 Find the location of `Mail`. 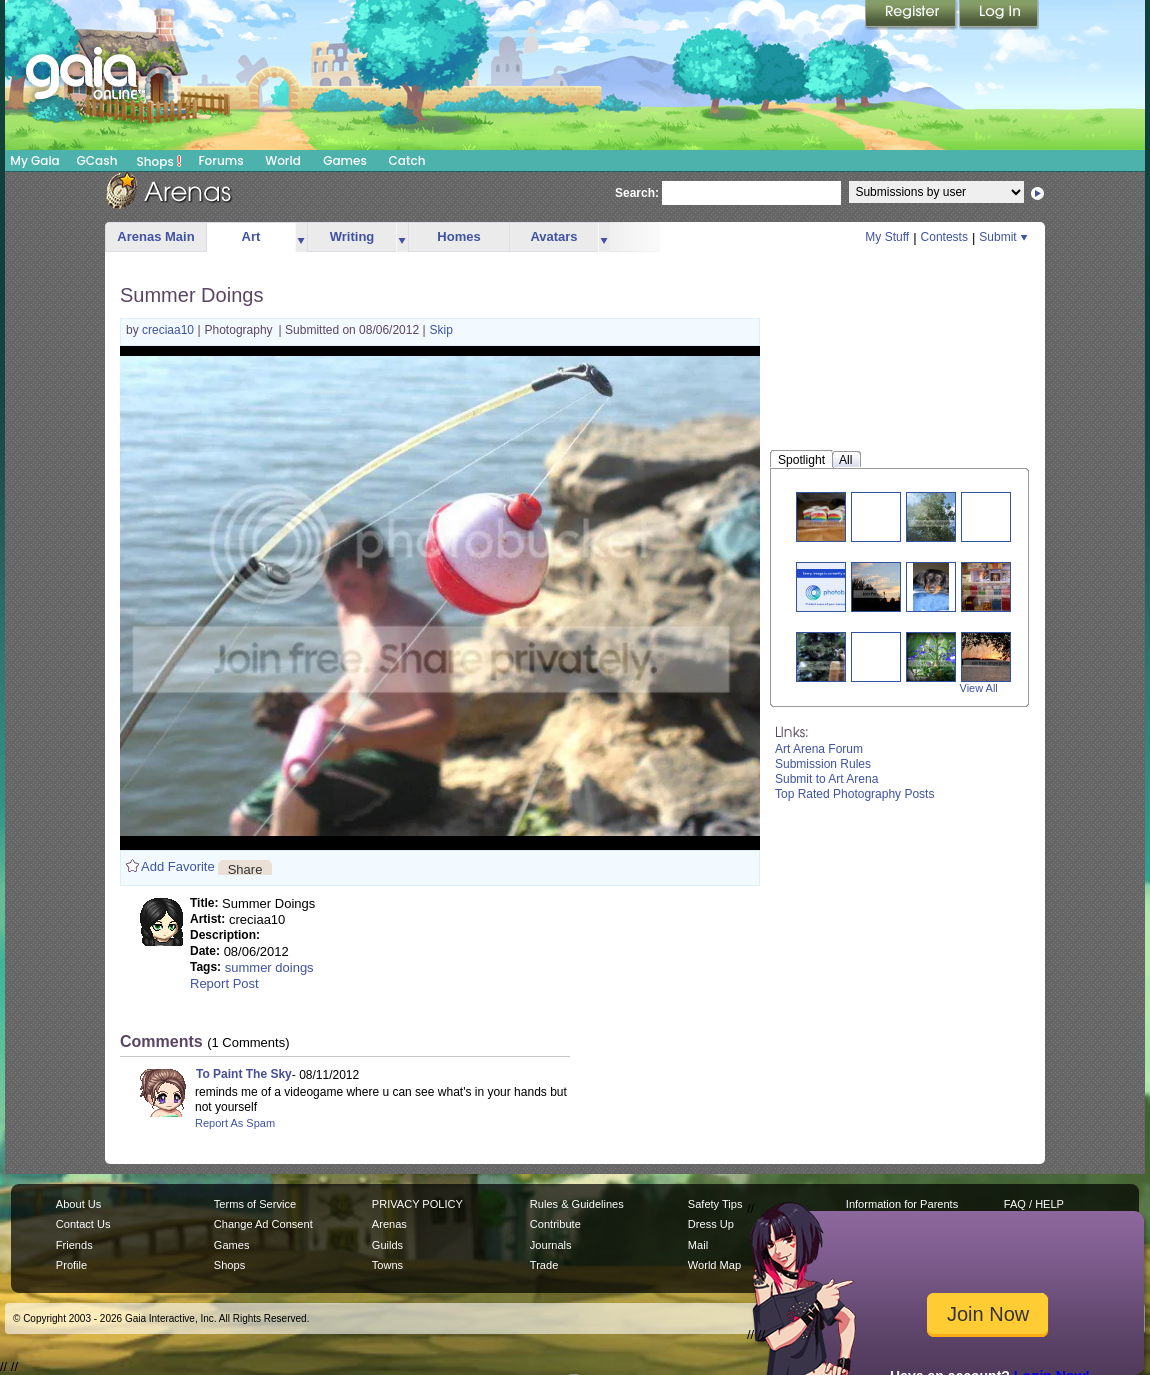

Mail is located at coordinates (698, 1245).